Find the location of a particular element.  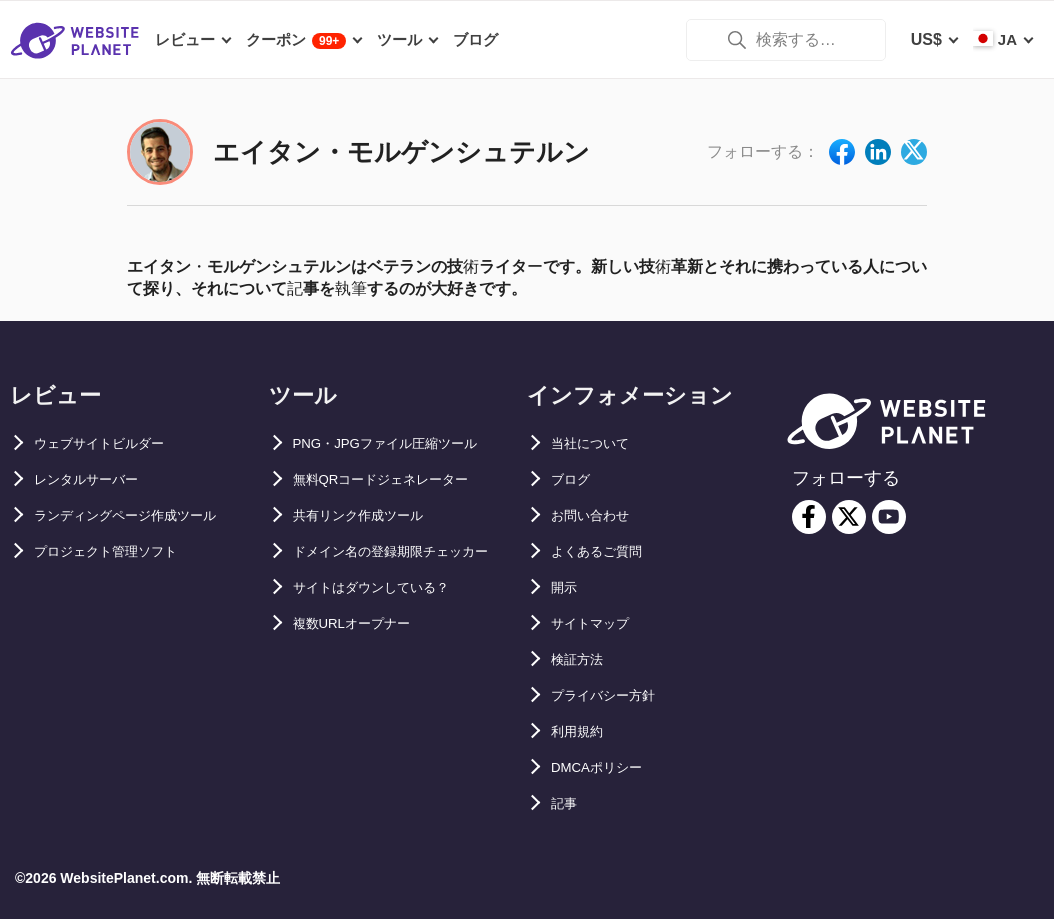

検証方法 is located at coordinates (583, 659).